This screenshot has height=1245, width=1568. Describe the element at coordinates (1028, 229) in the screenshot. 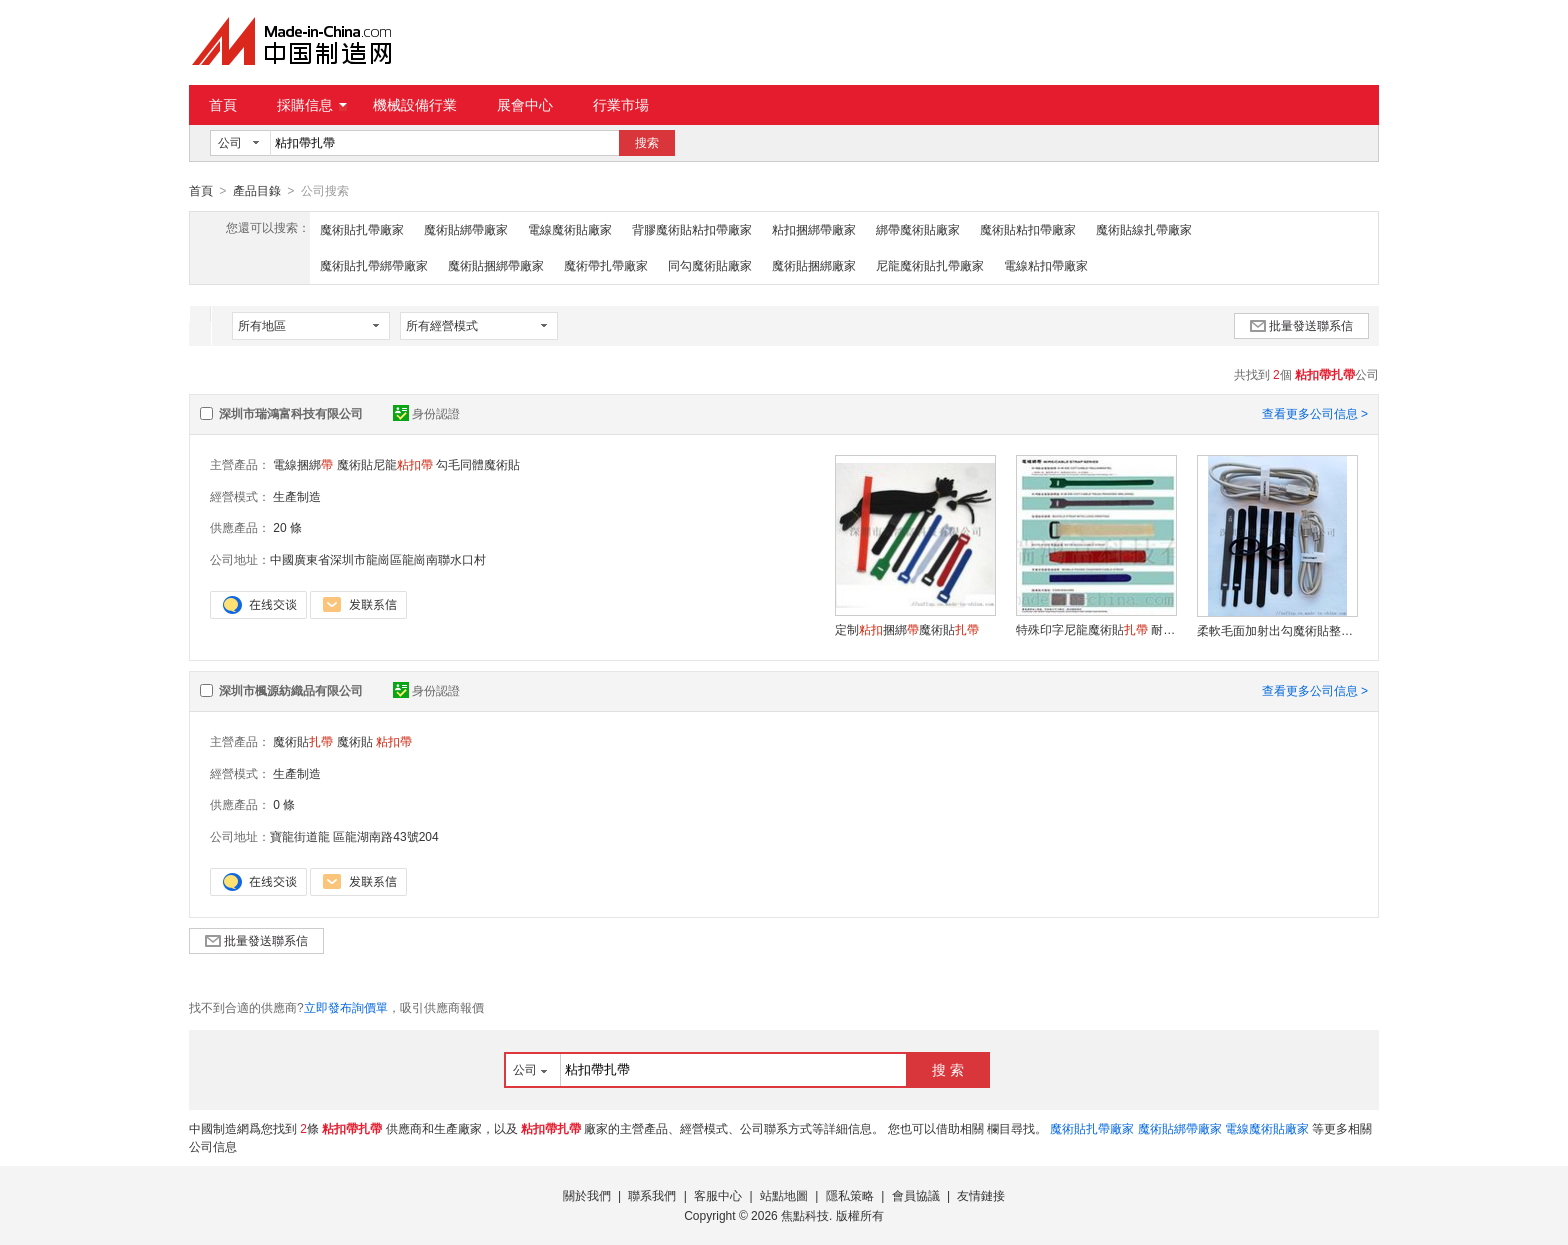

I see `魔術貼粘扣帶廠家` at that location.